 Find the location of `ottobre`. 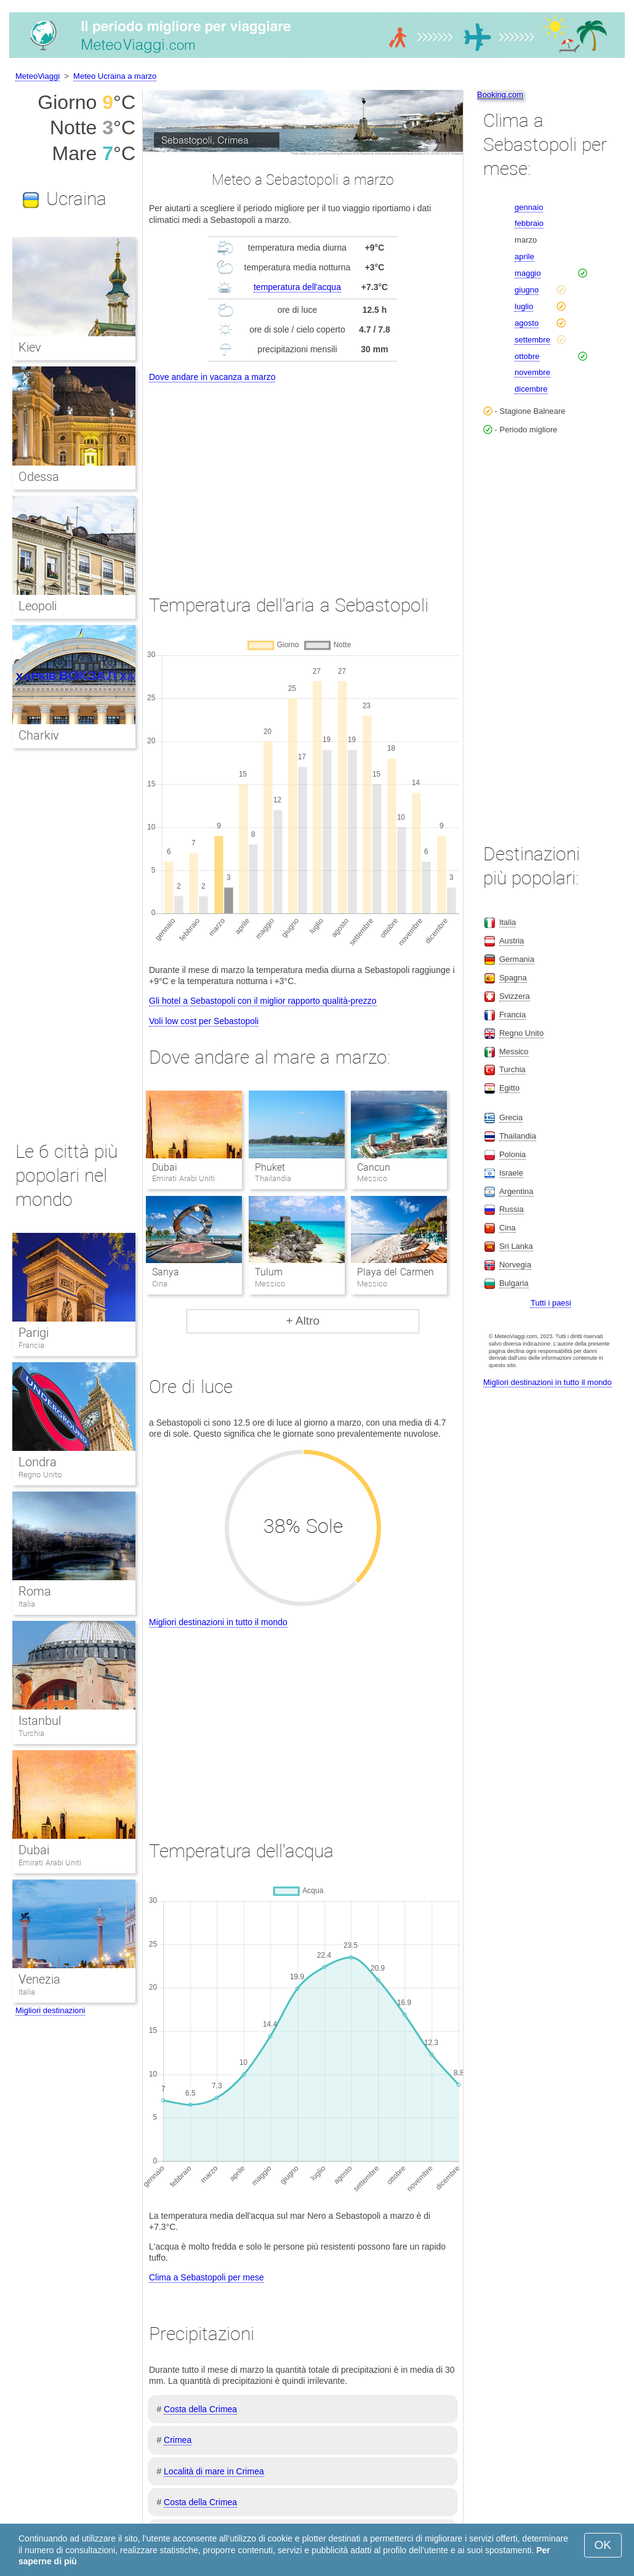

ottobre is located at coordinates (527, 356).